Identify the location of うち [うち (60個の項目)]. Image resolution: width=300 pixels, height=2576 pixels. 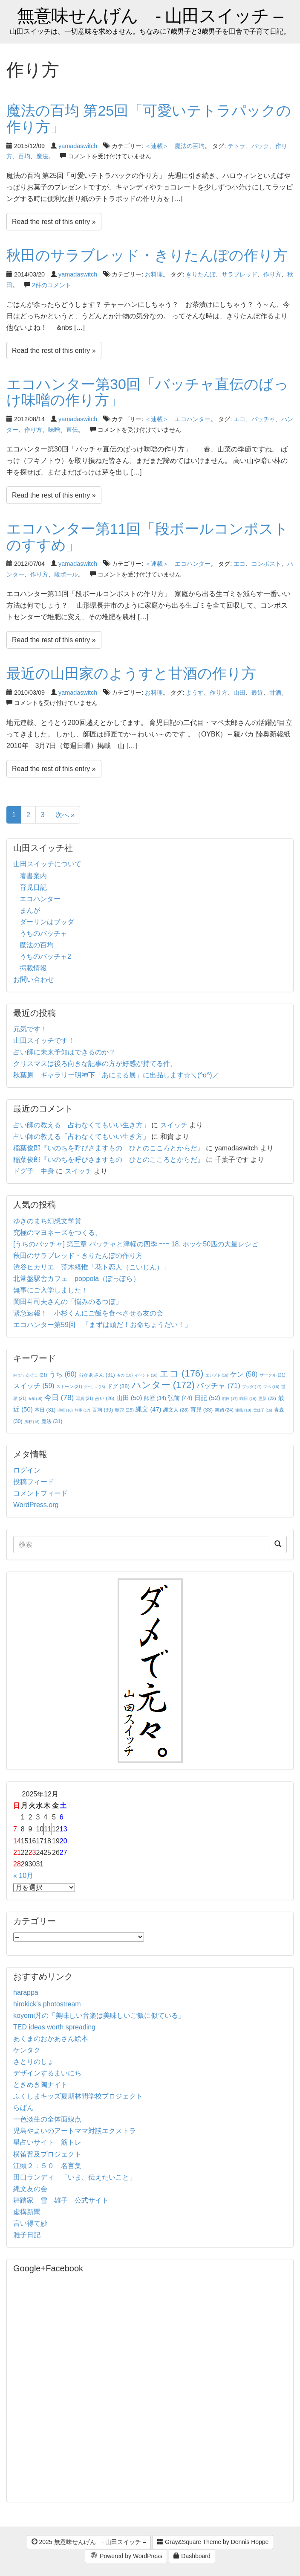
(63, 1374).